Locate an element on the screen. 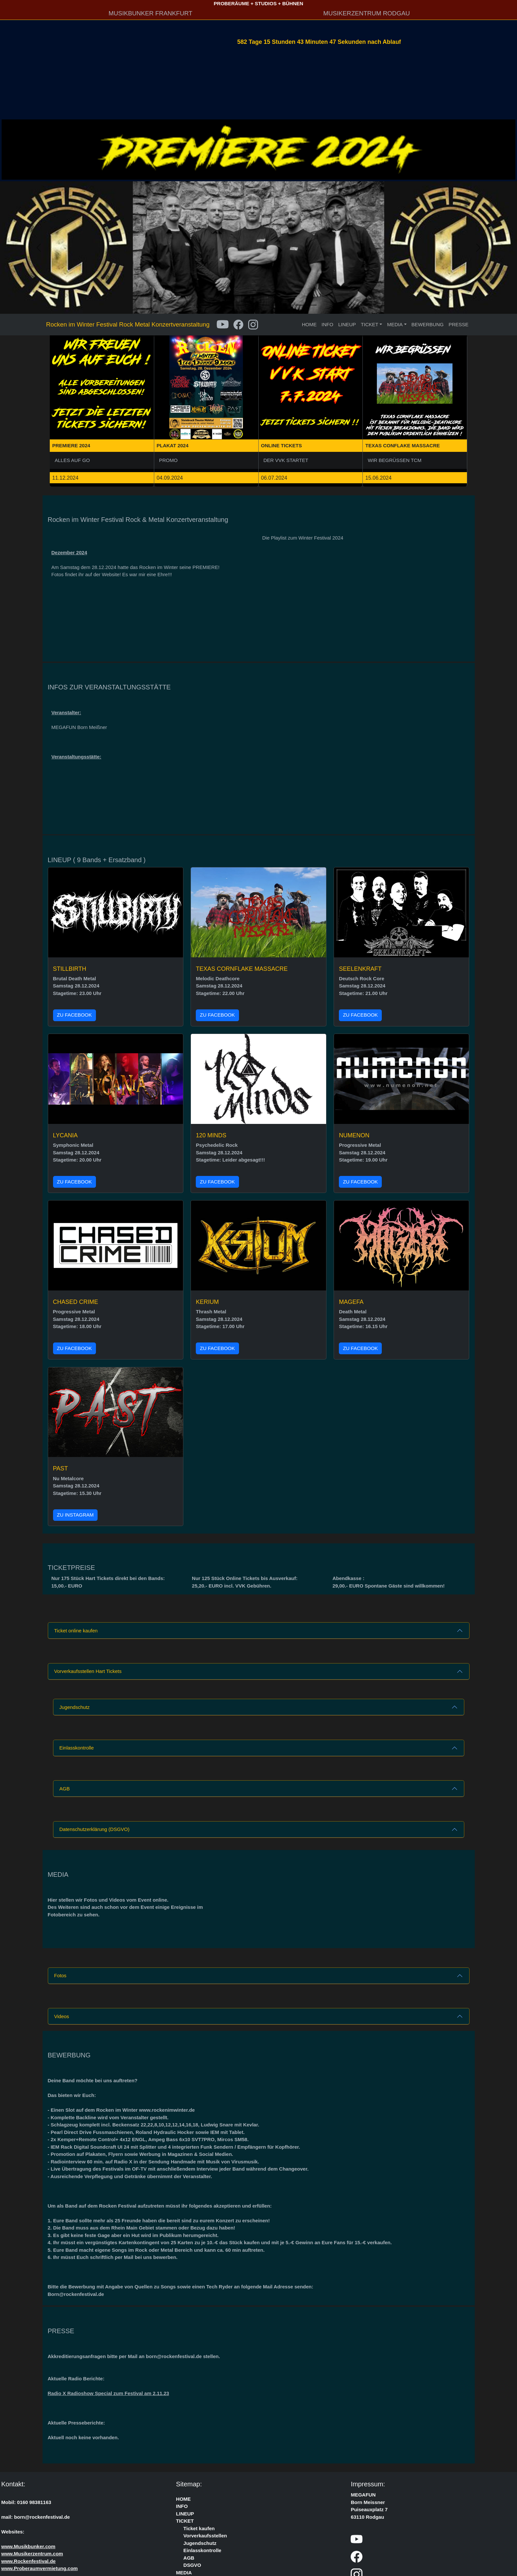  Einlasskontrolle is located at coordinates (76, 1747).